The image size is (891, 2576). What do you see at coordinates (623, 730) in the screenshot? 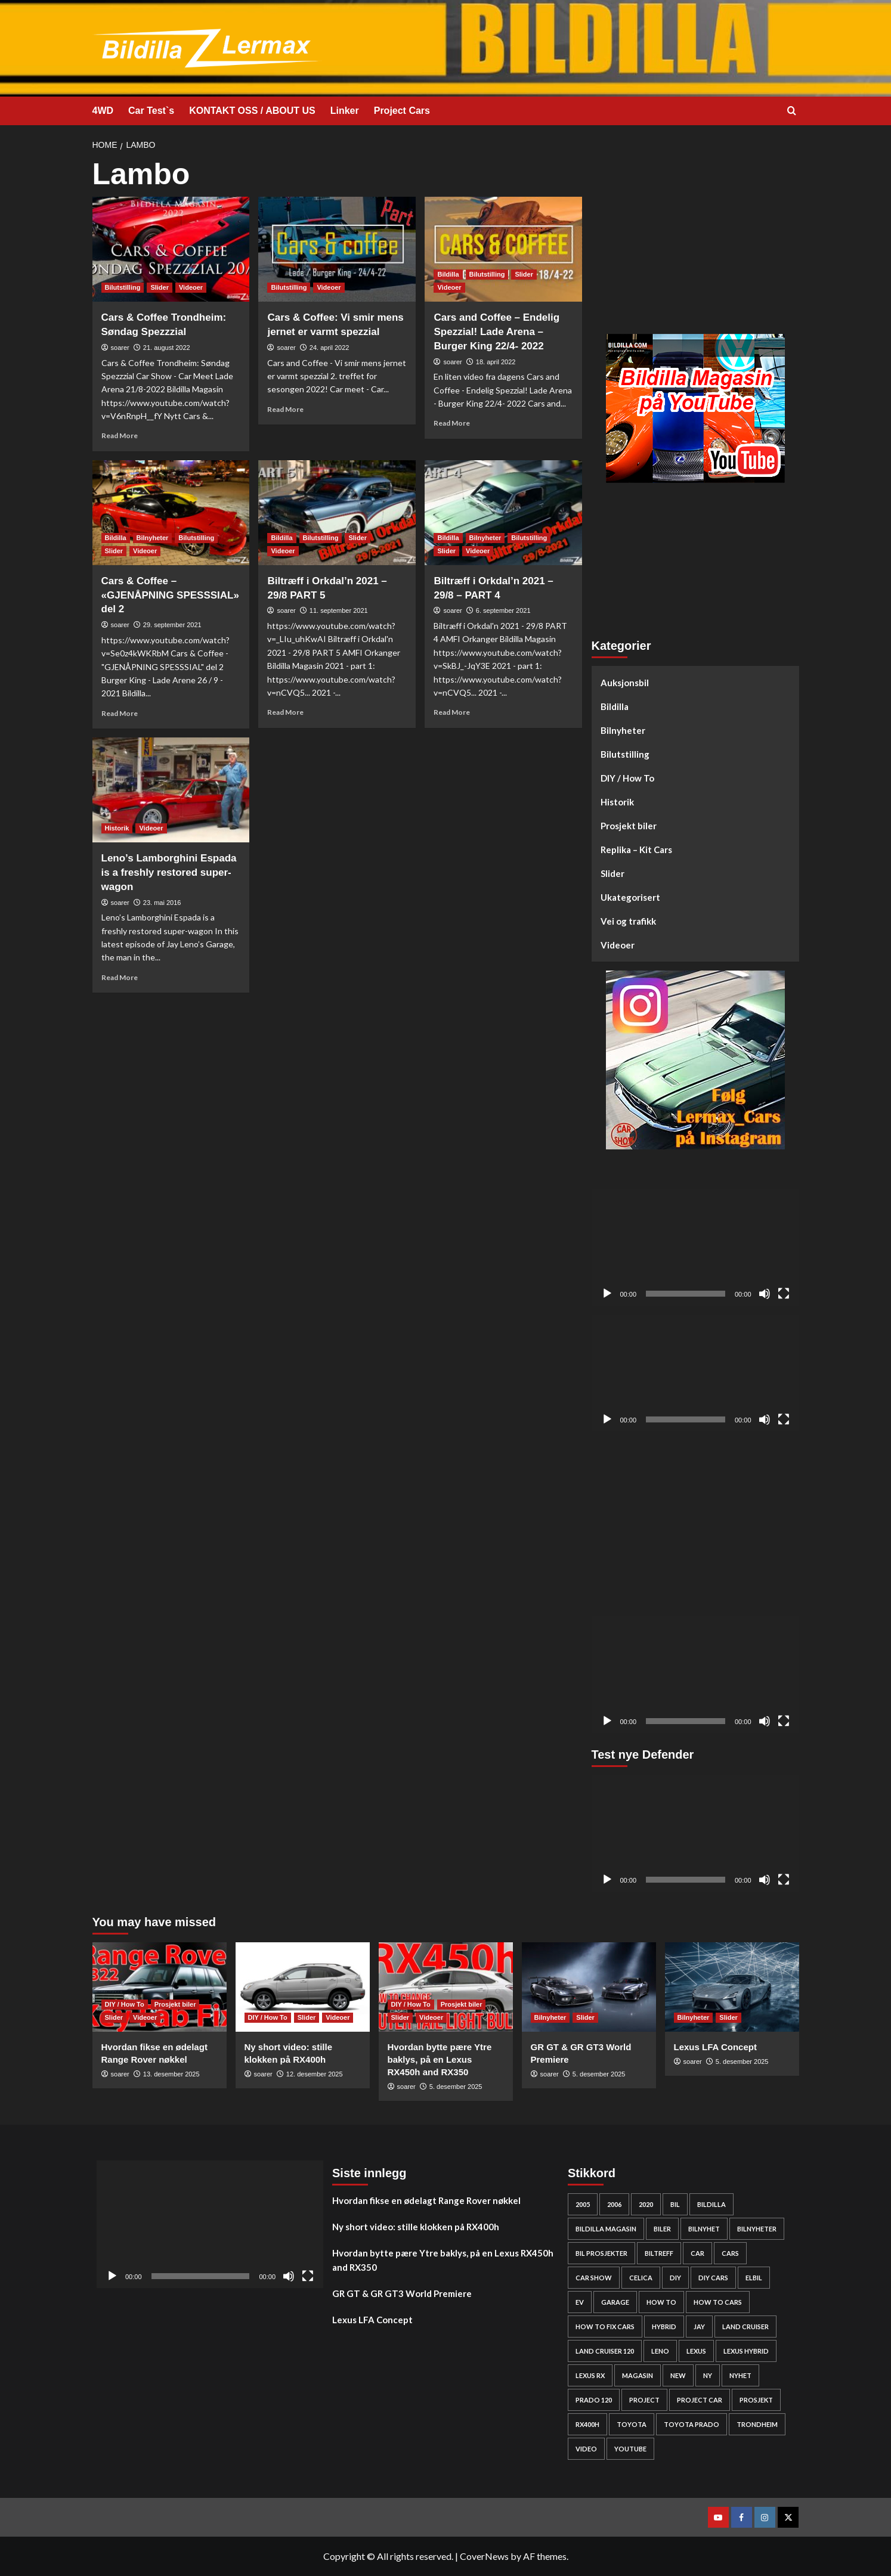
I see `Bilnyheter` at bounding box center [623, 730].